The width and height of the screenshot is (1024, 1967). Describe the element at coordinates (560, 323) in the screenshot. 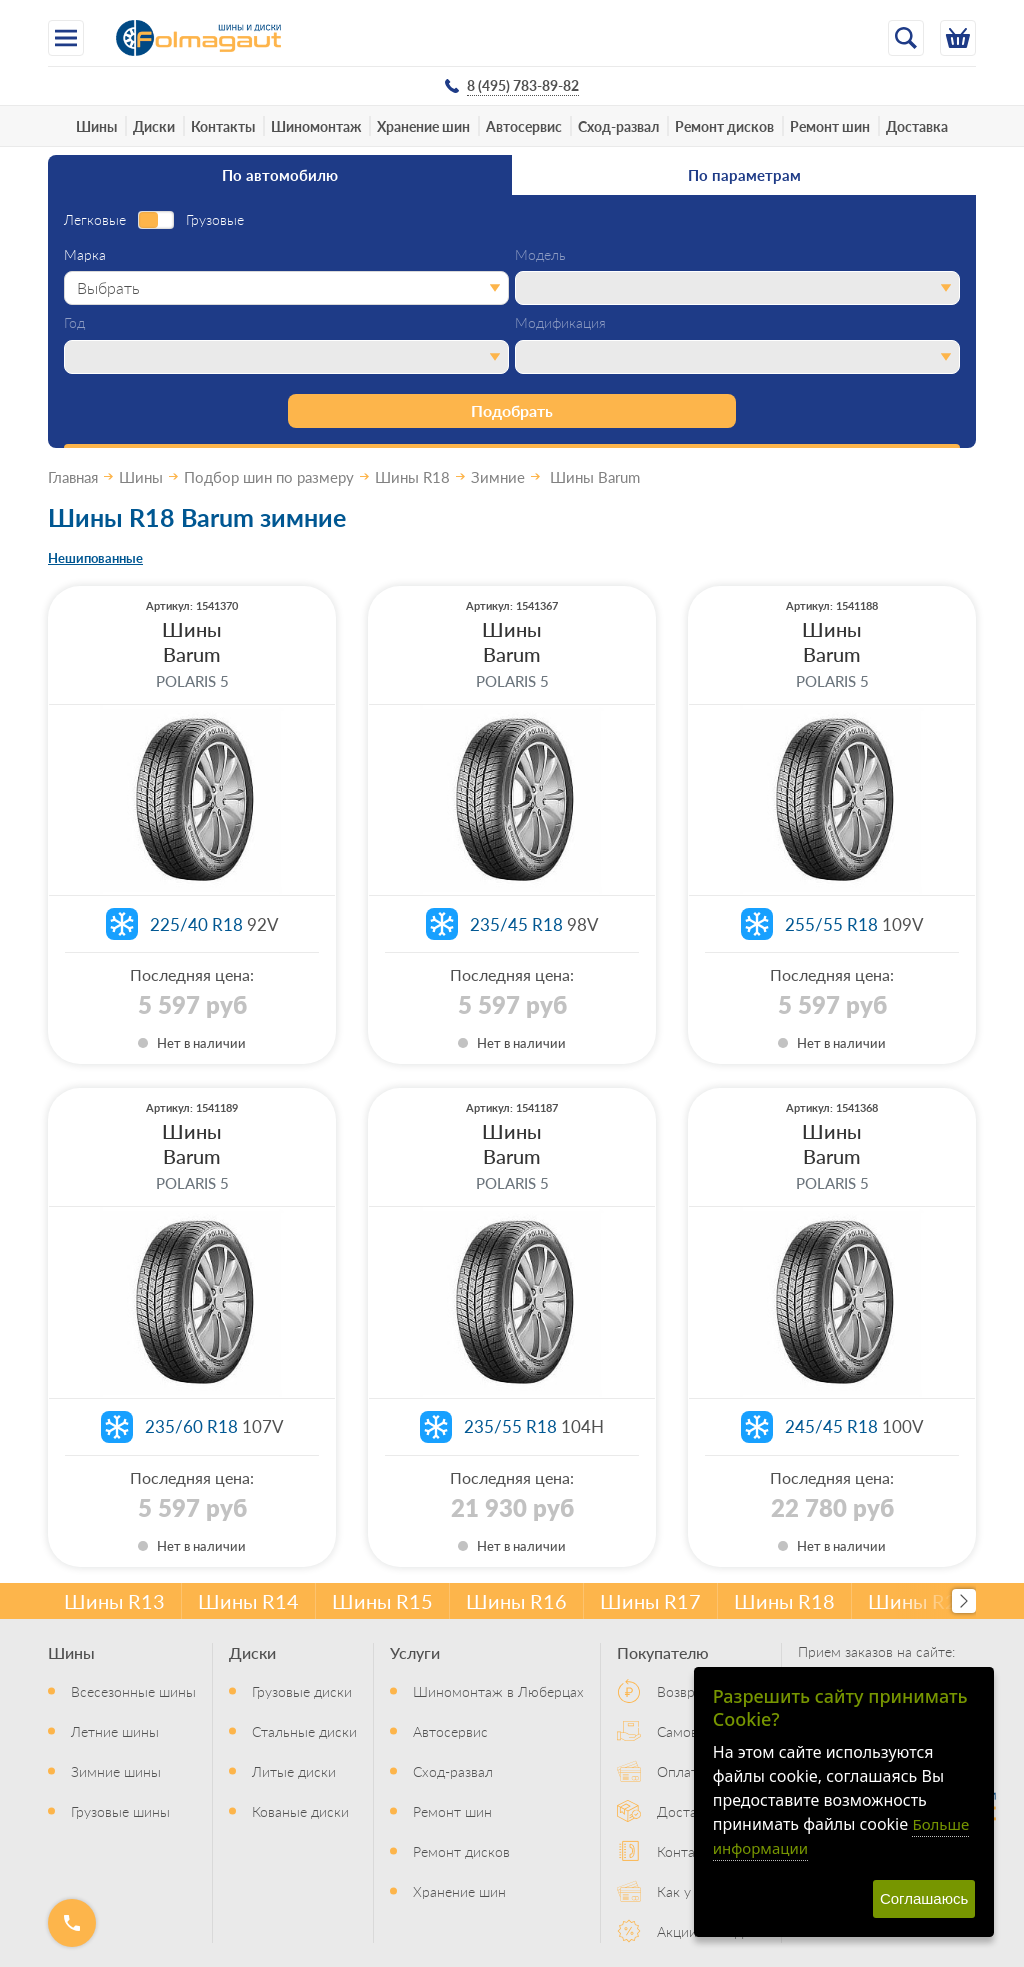

I see `Модификация` at that location.